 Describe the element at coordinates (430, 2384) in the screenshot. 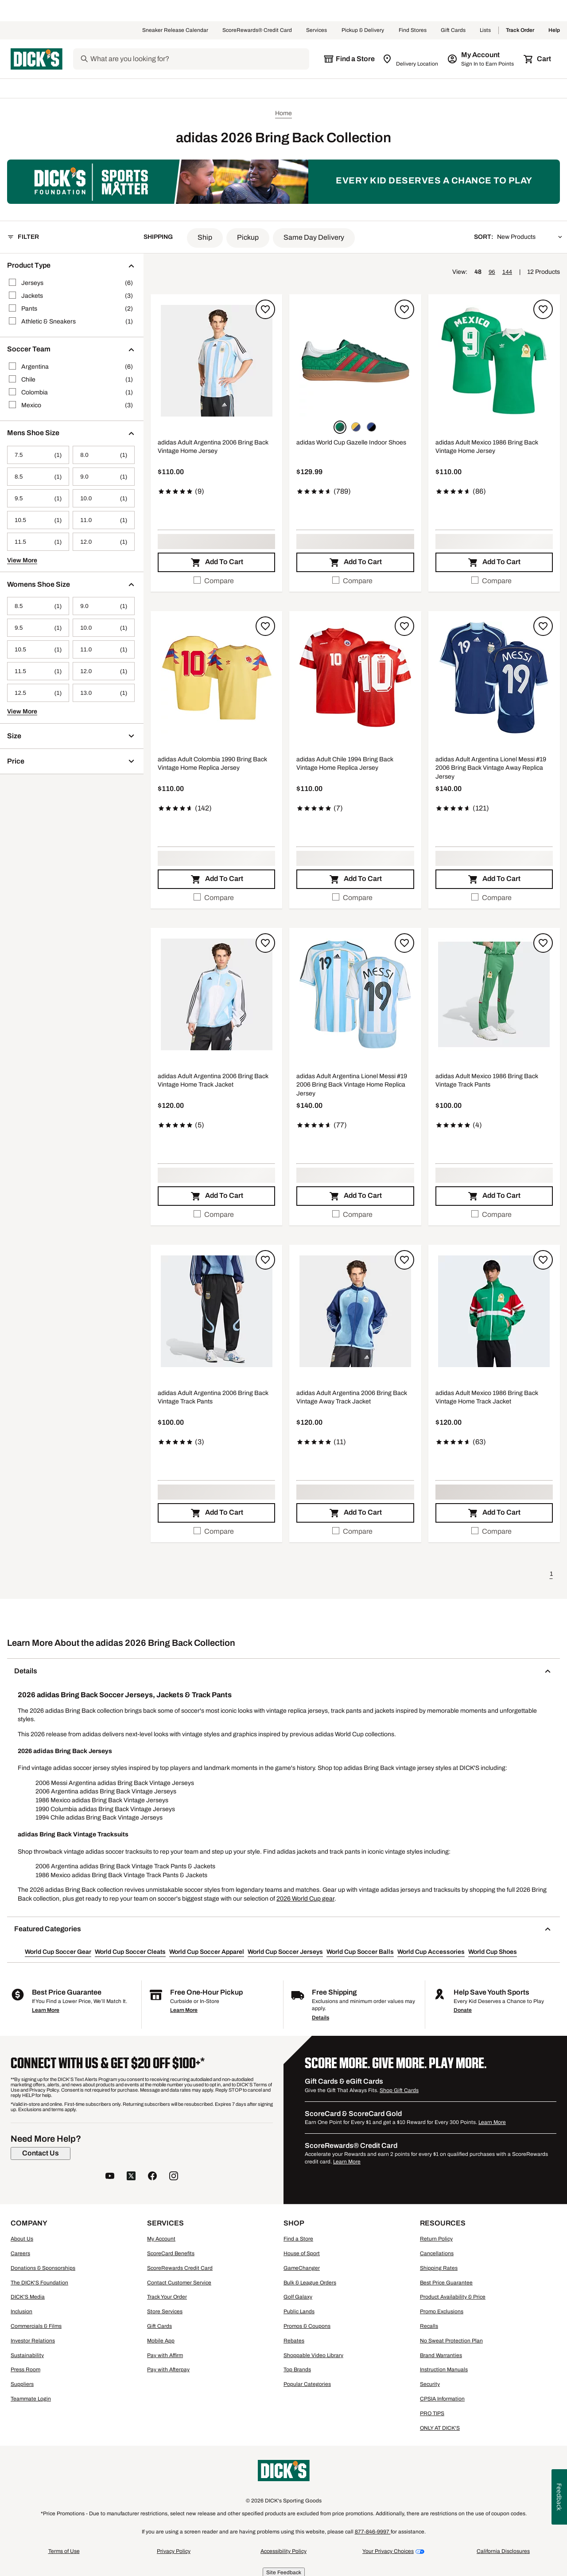

I see `Security` at that location.